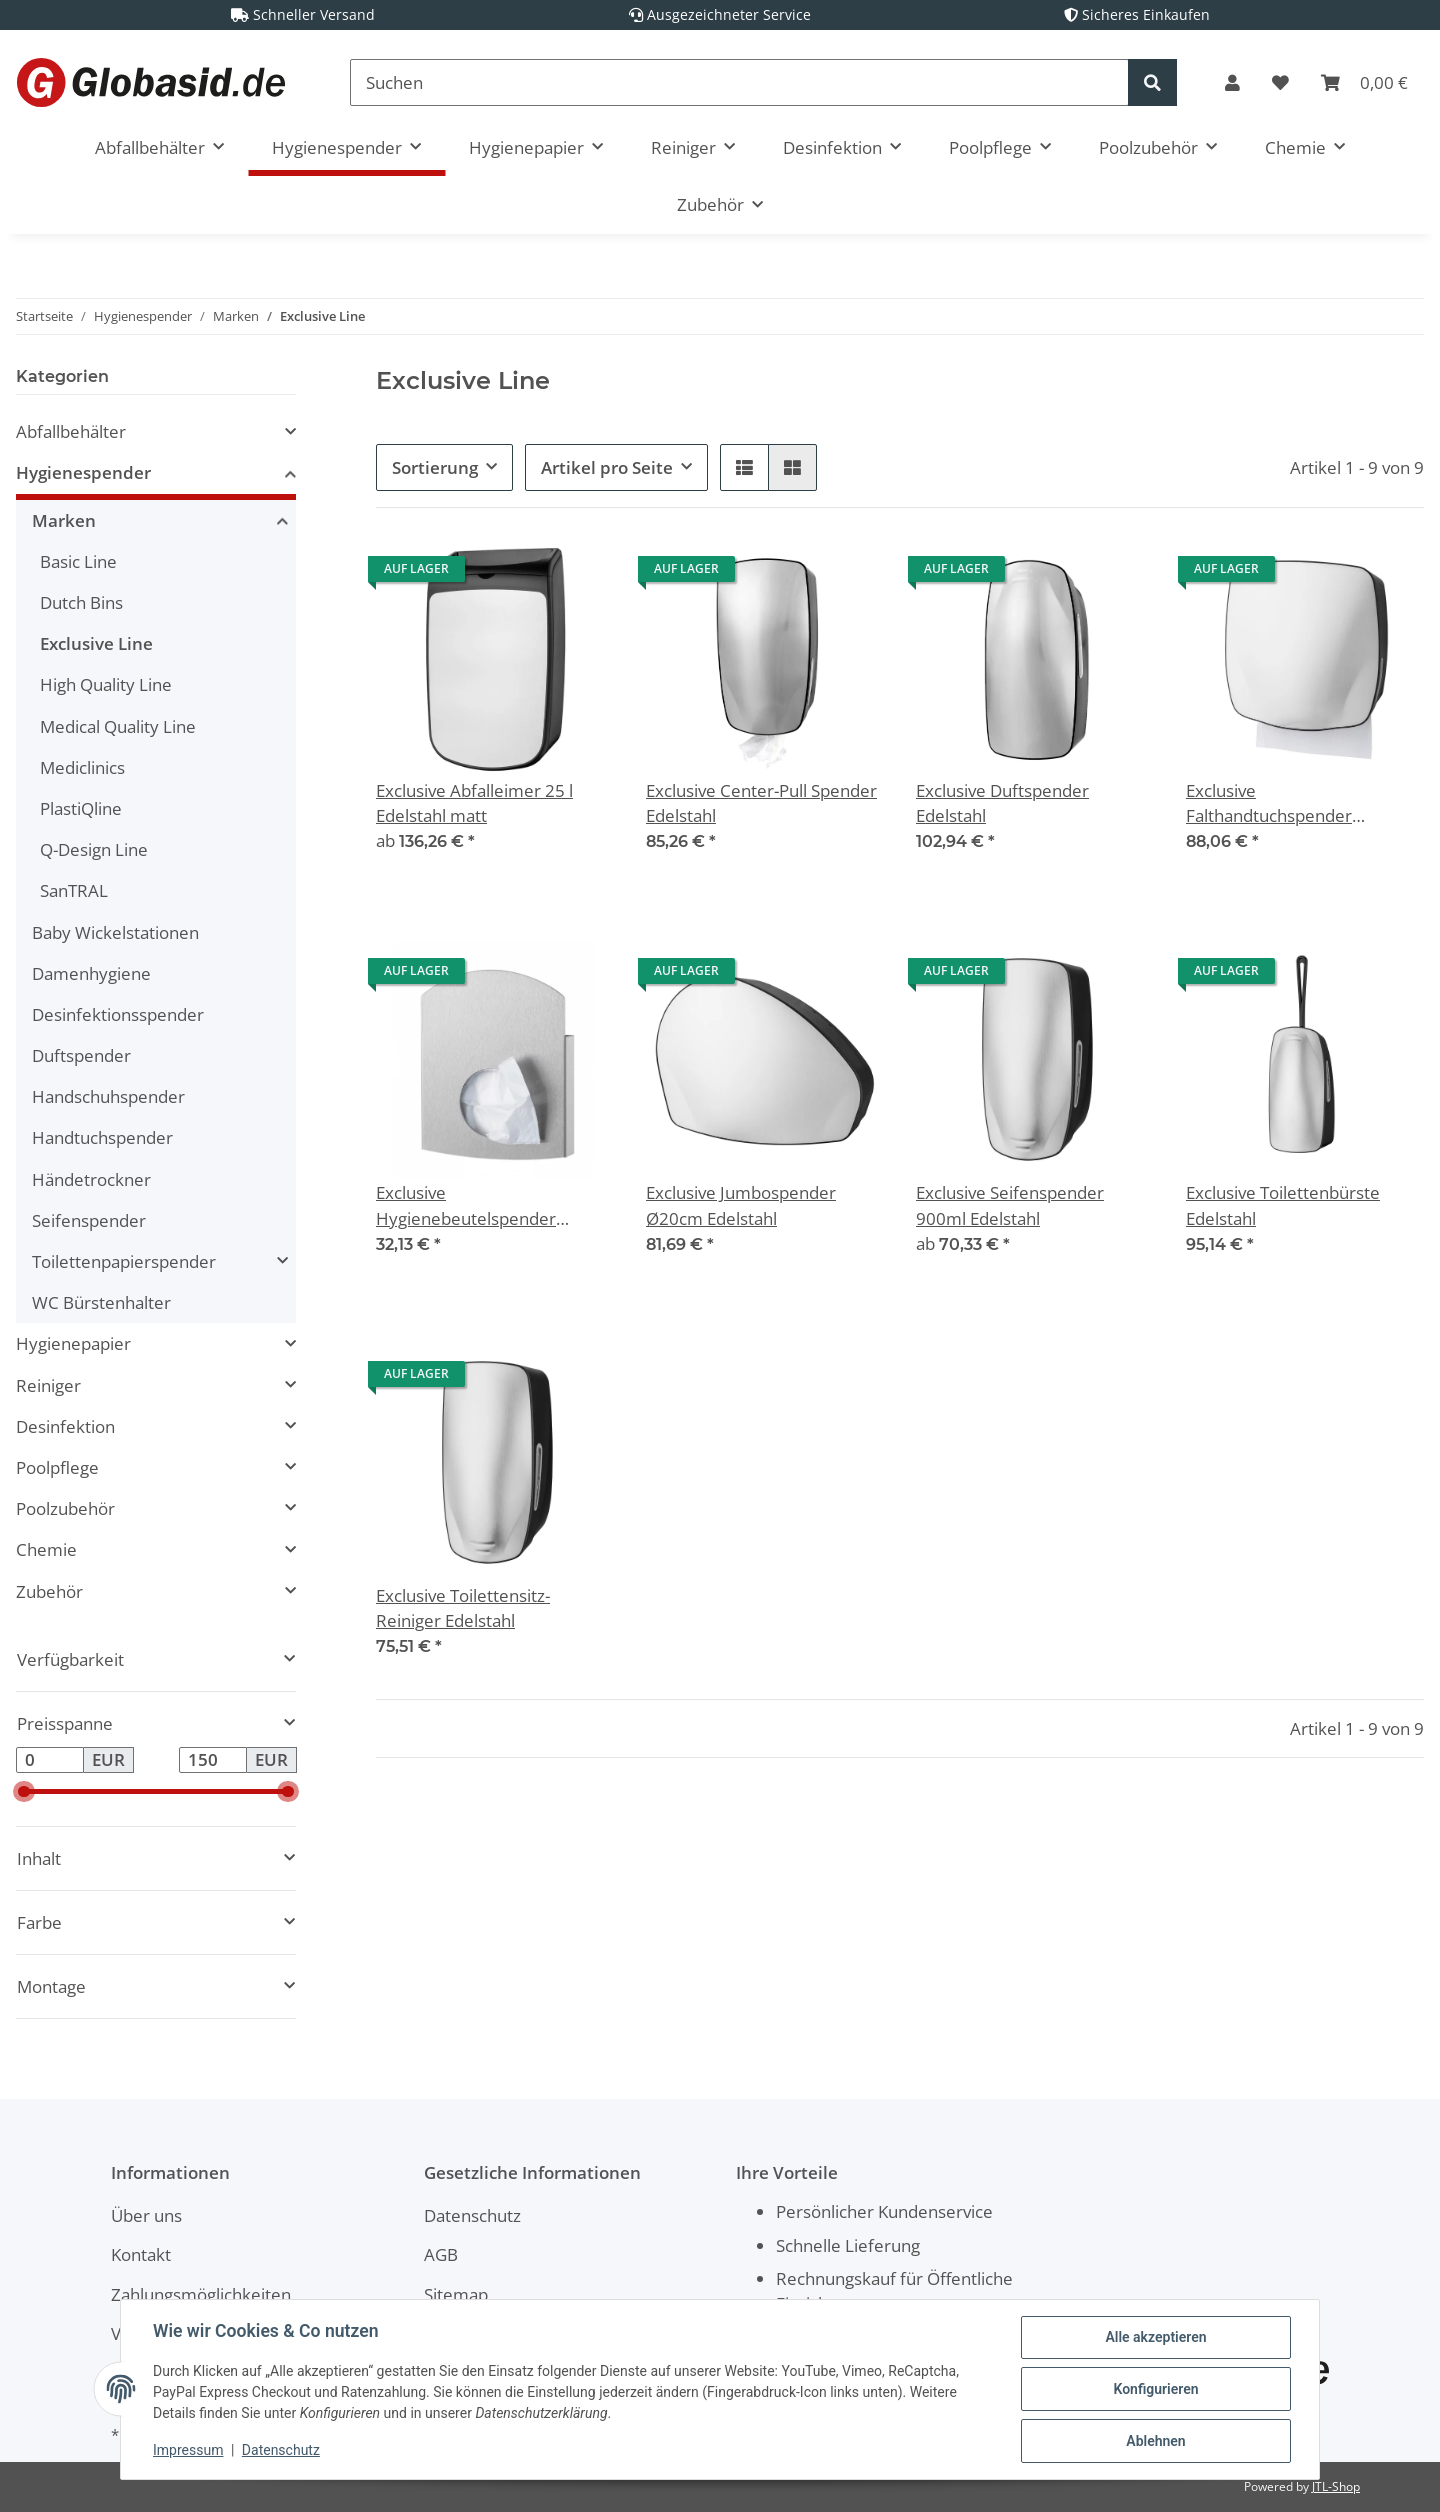 The height and width of the screenshot is (2512, 1440). Describe the element at coordinates (81, 808) in the screenshot. I see `PlastiQline` at that location.